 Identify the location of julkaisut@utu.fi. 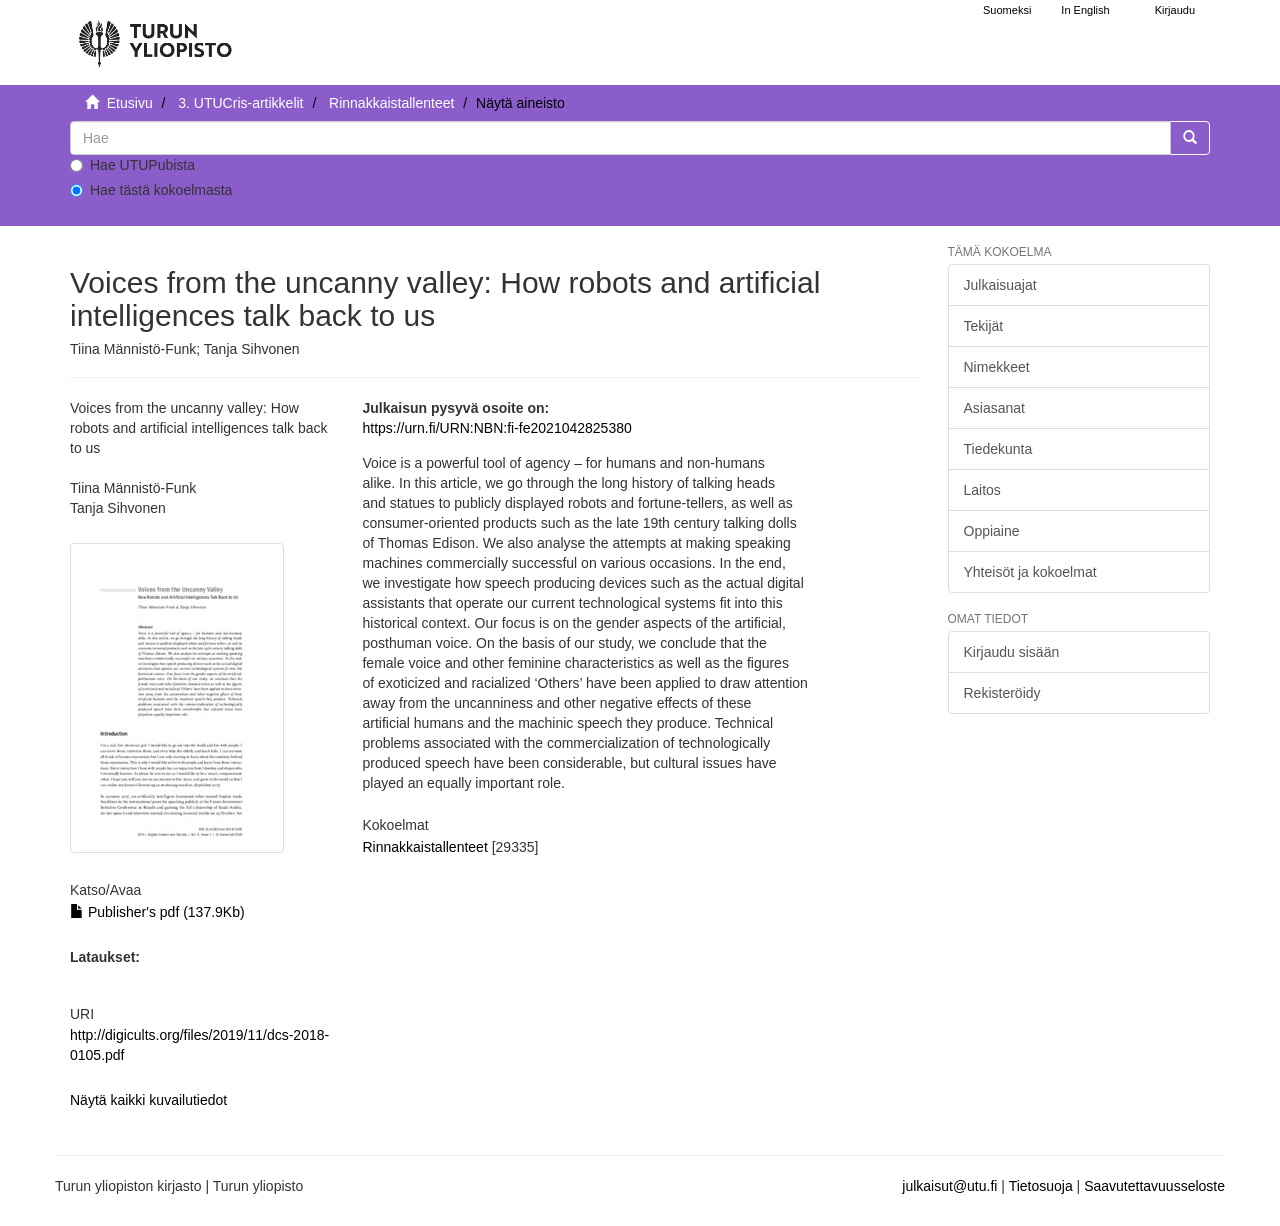
(949, 1186).